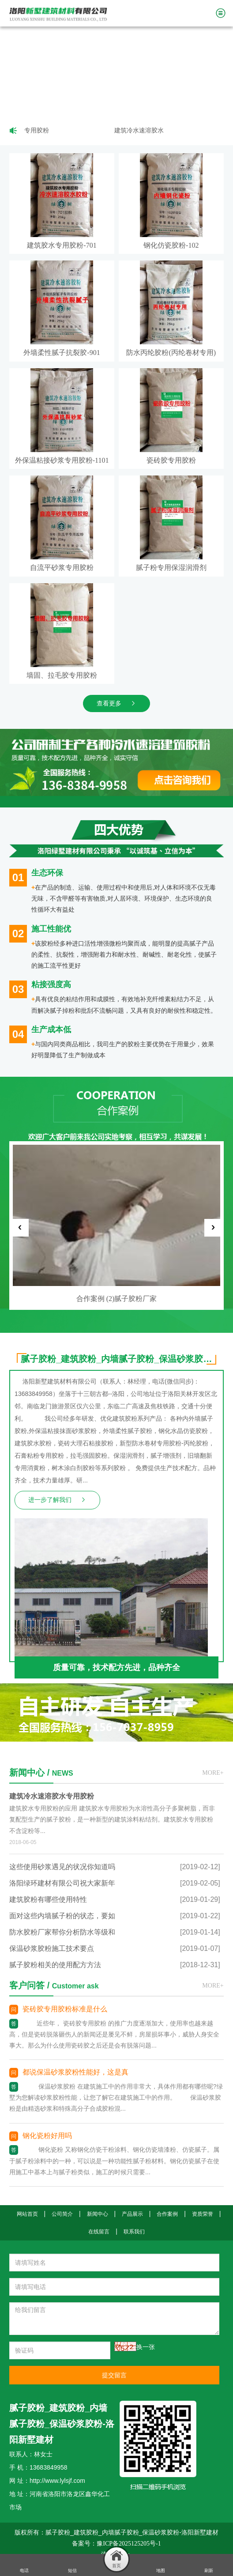 The width and height of the screenshot is (233, 2576). What do you see at coordinates (167, 2214) in the screenshot?
I see `合作案例` at bounding box center [167, 2214].